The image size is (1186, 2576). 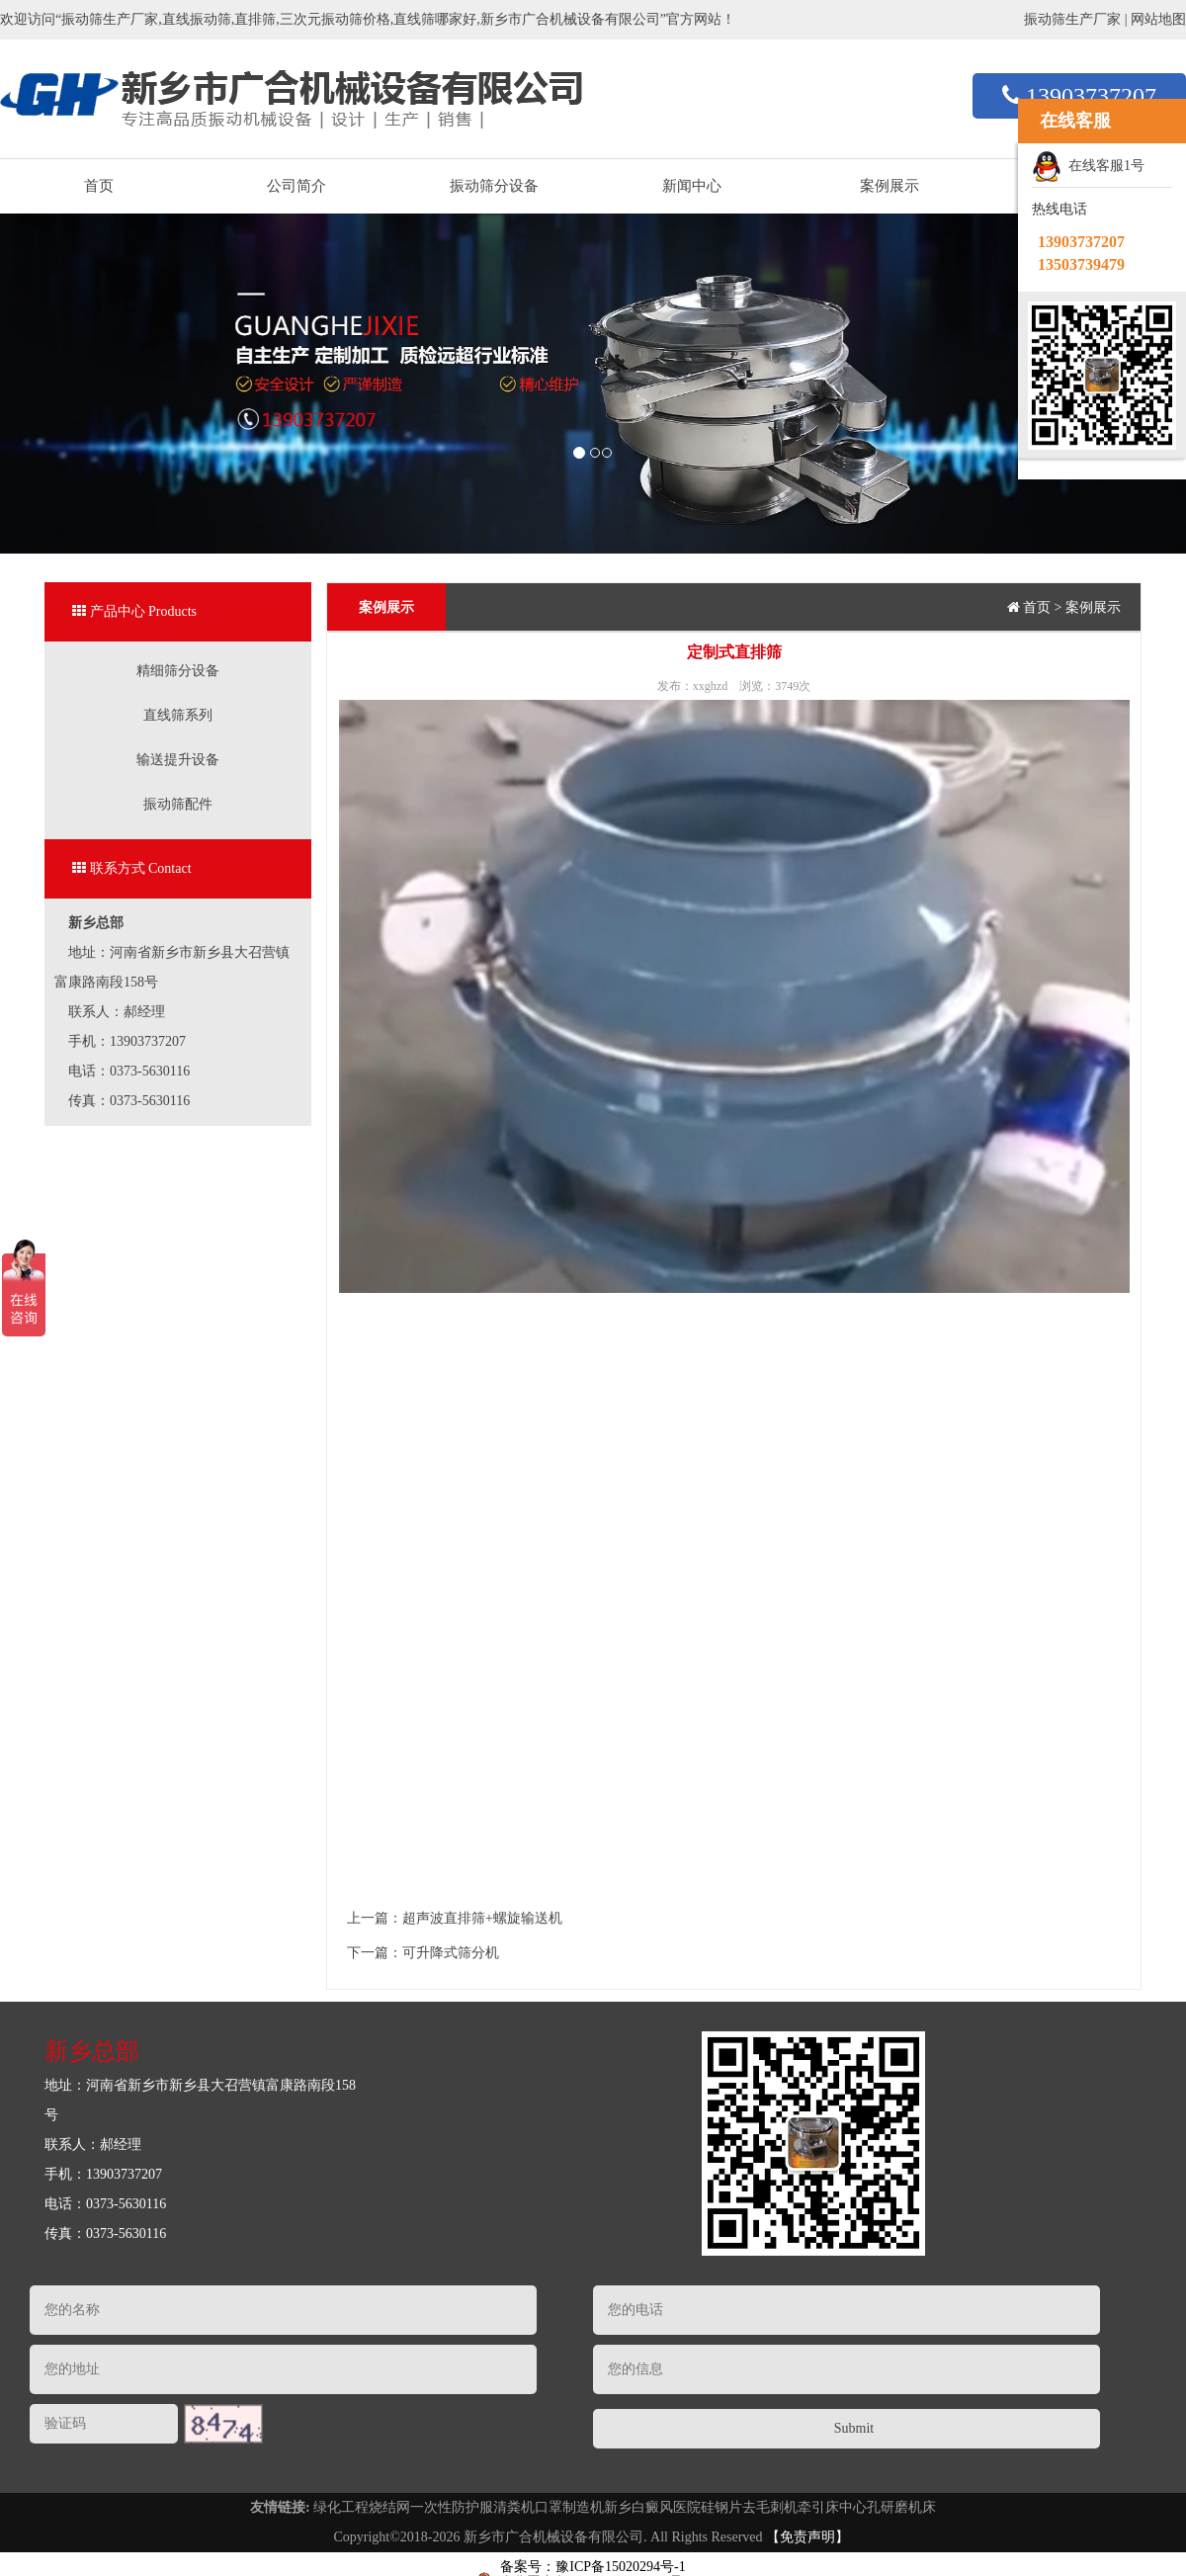 I want to click on 【免责声明】, so click(x=807, y=2537).